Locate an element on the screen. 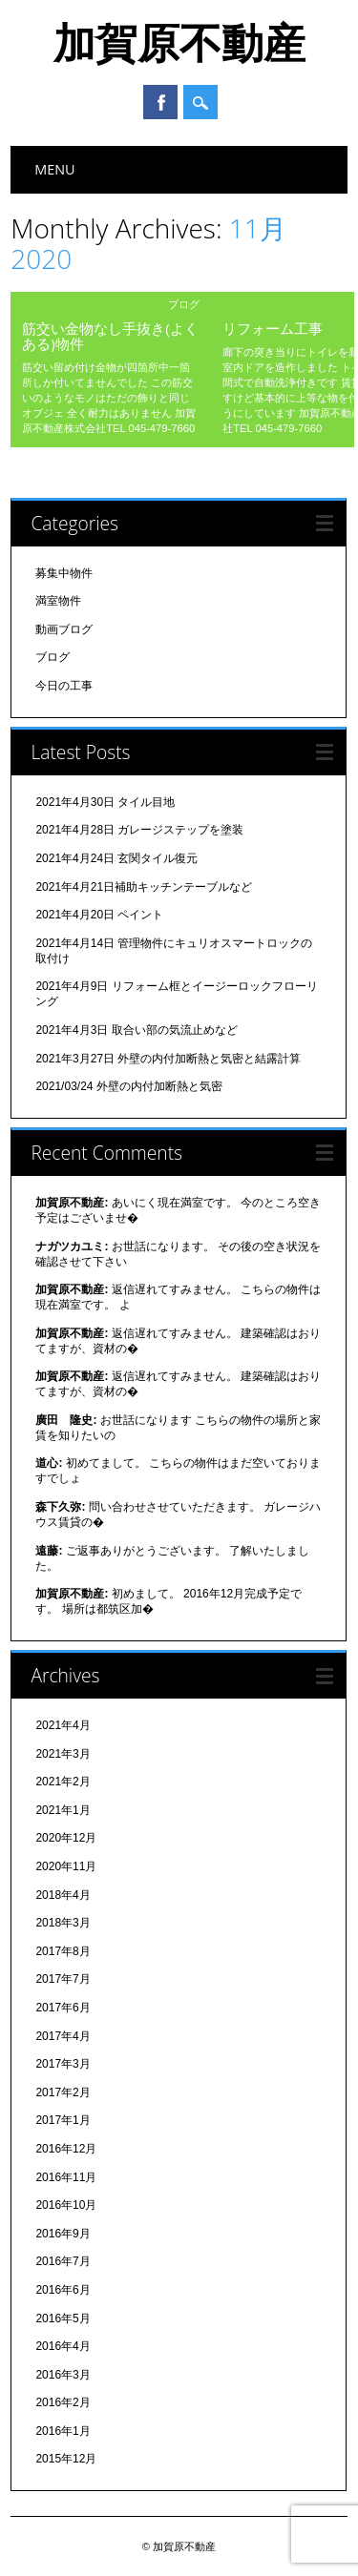 This screenshot has width=358, height=2576. 2018年4月 is located at coordinates (62, 1895).